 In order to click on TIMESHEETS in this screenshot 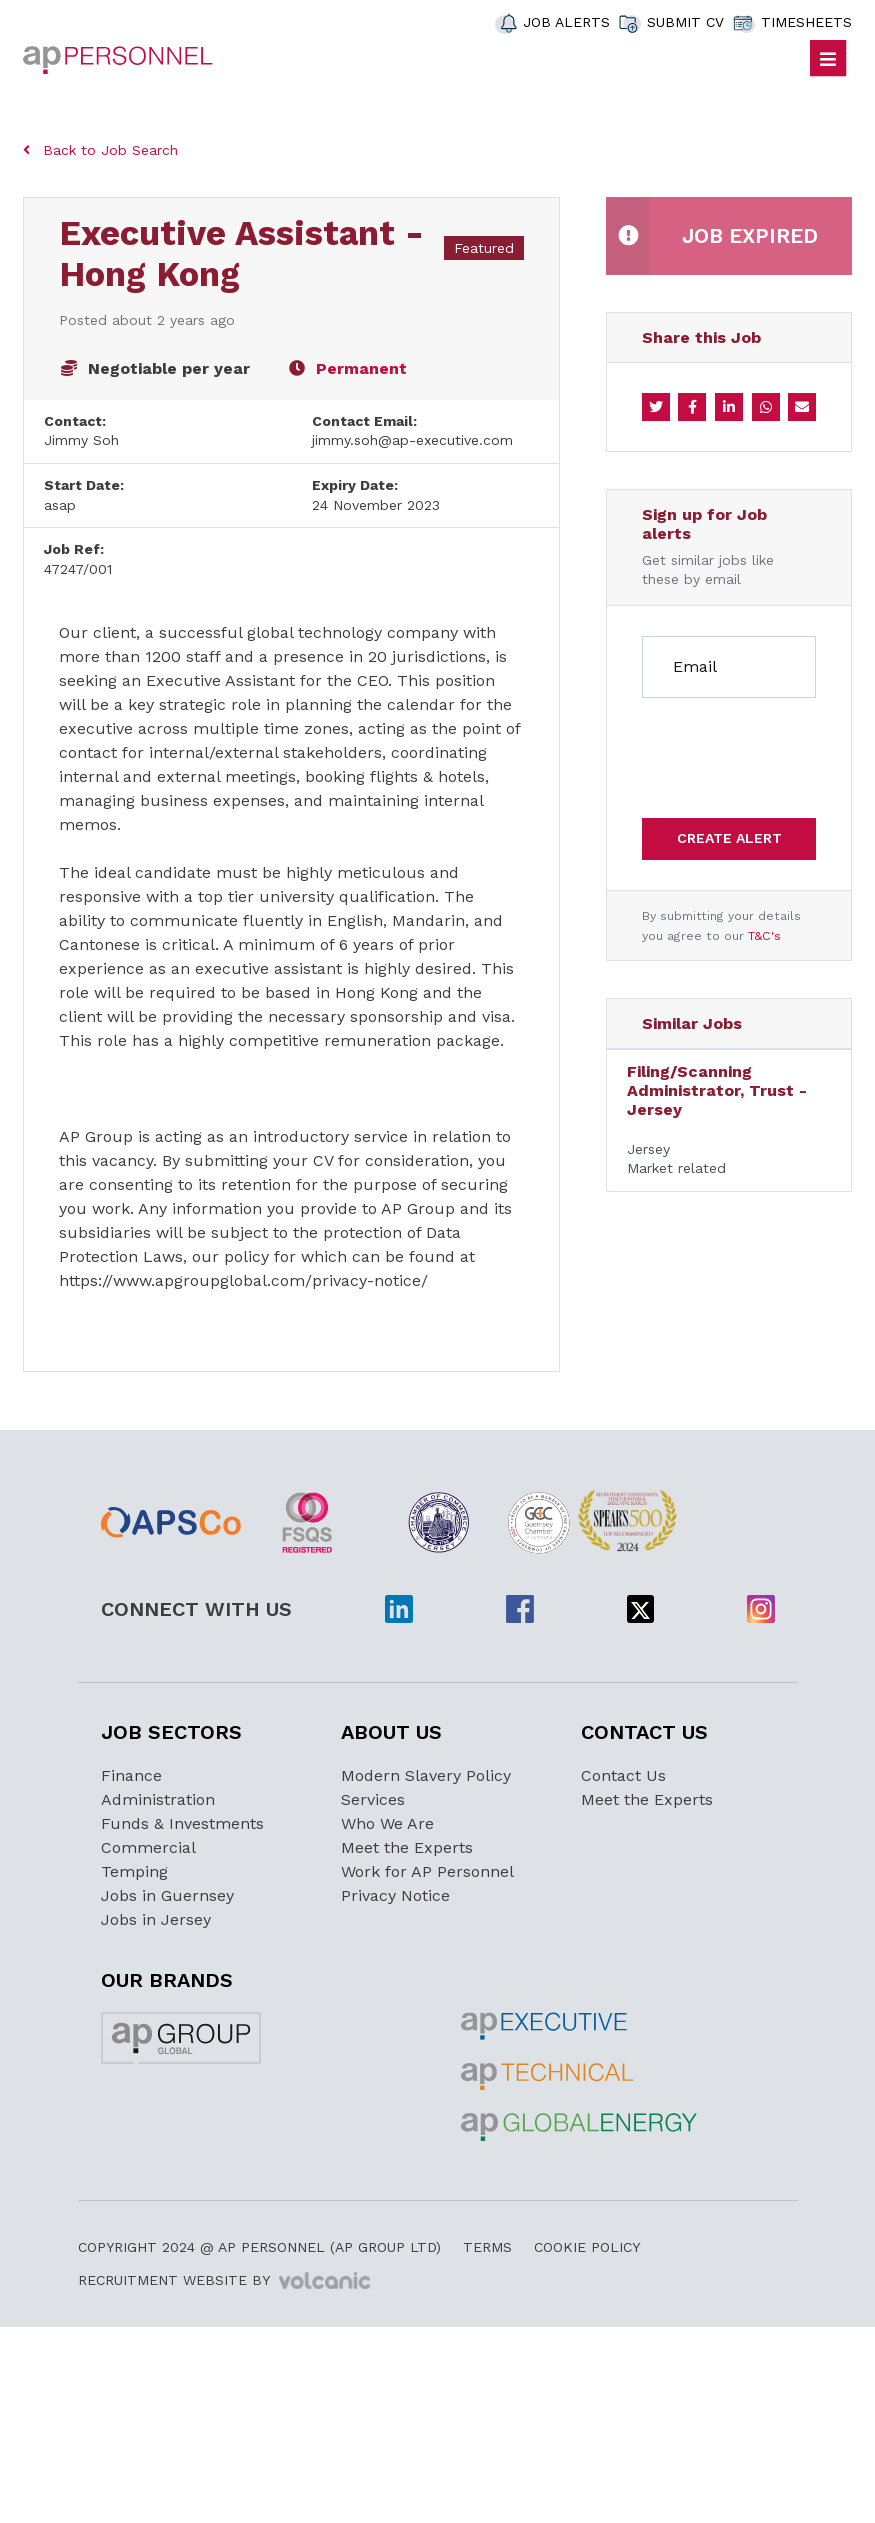, I will do `click(806, 22)`.